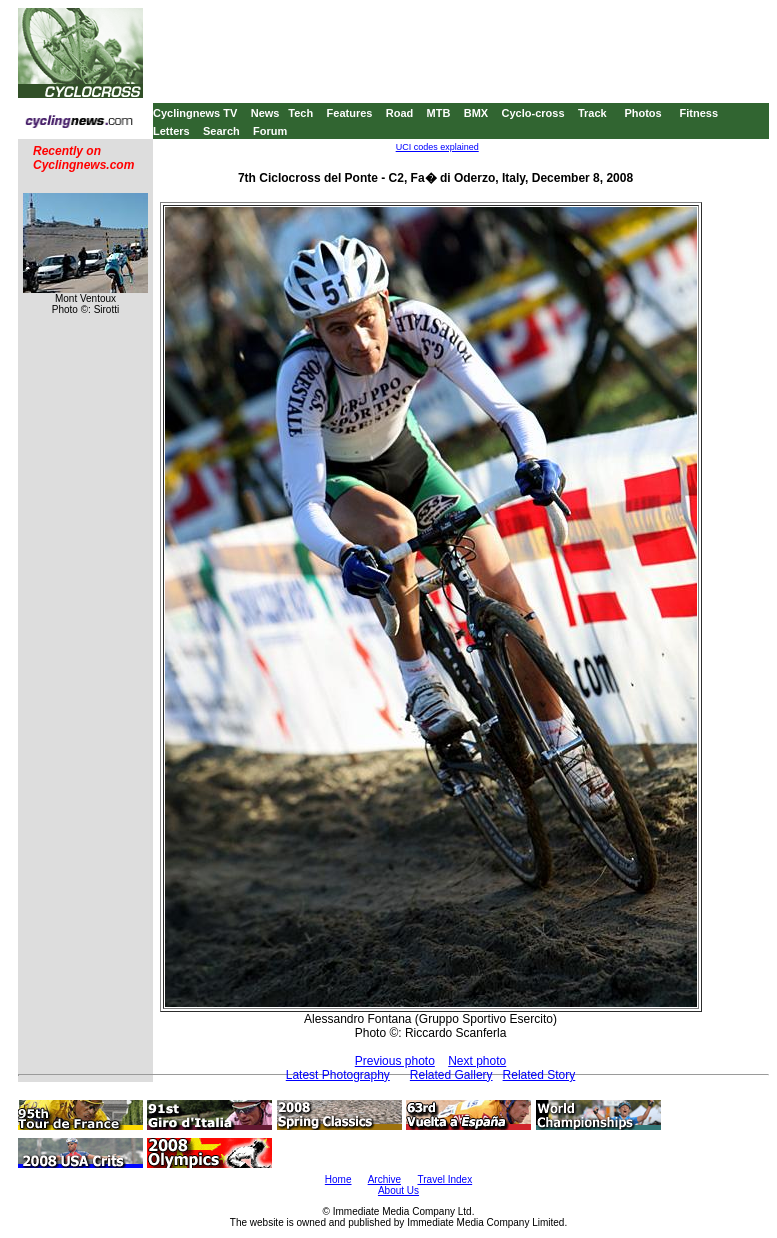 This screenshot has height=1238, width=777. I want to click on Home, so click(338, 1179).